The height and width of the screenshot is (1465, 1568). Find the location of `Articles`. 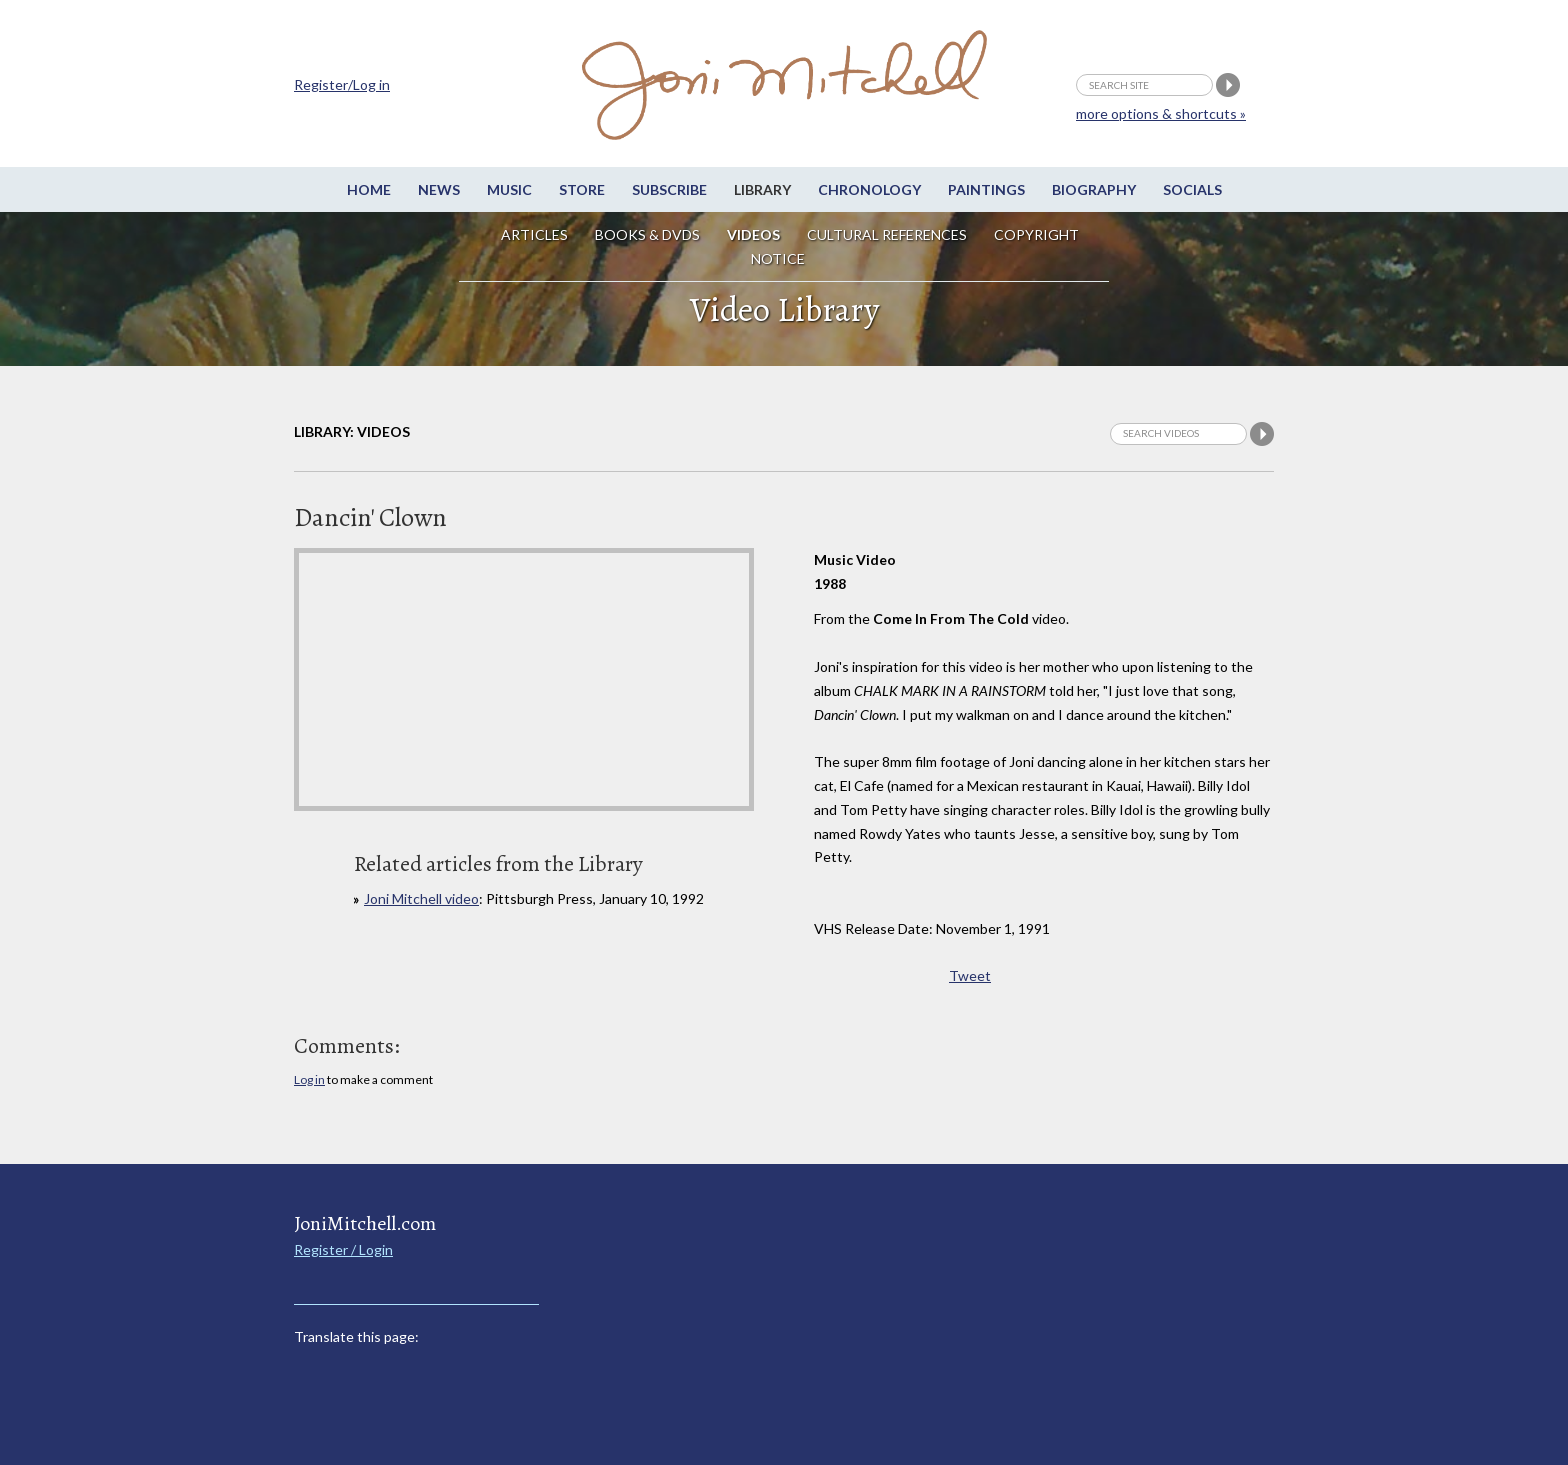

Articles is located at coordinates (534, 234).